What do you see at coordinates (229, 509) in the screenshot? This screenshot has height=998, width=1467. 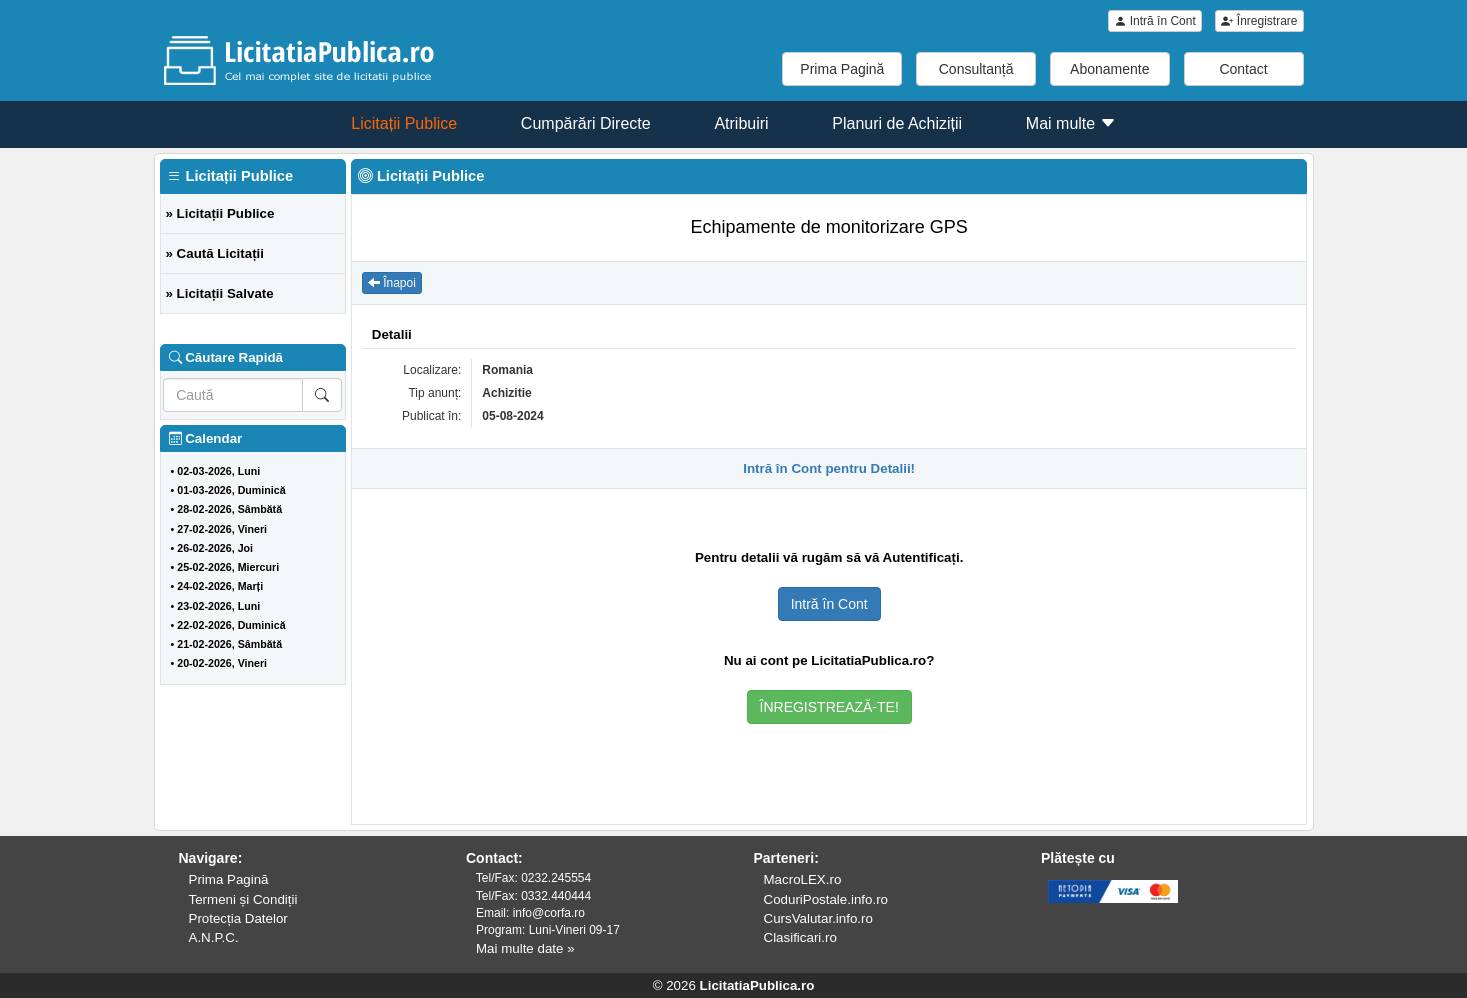 I see `28-02-2026, Sâmbătă` at bounding box center [229, 509].